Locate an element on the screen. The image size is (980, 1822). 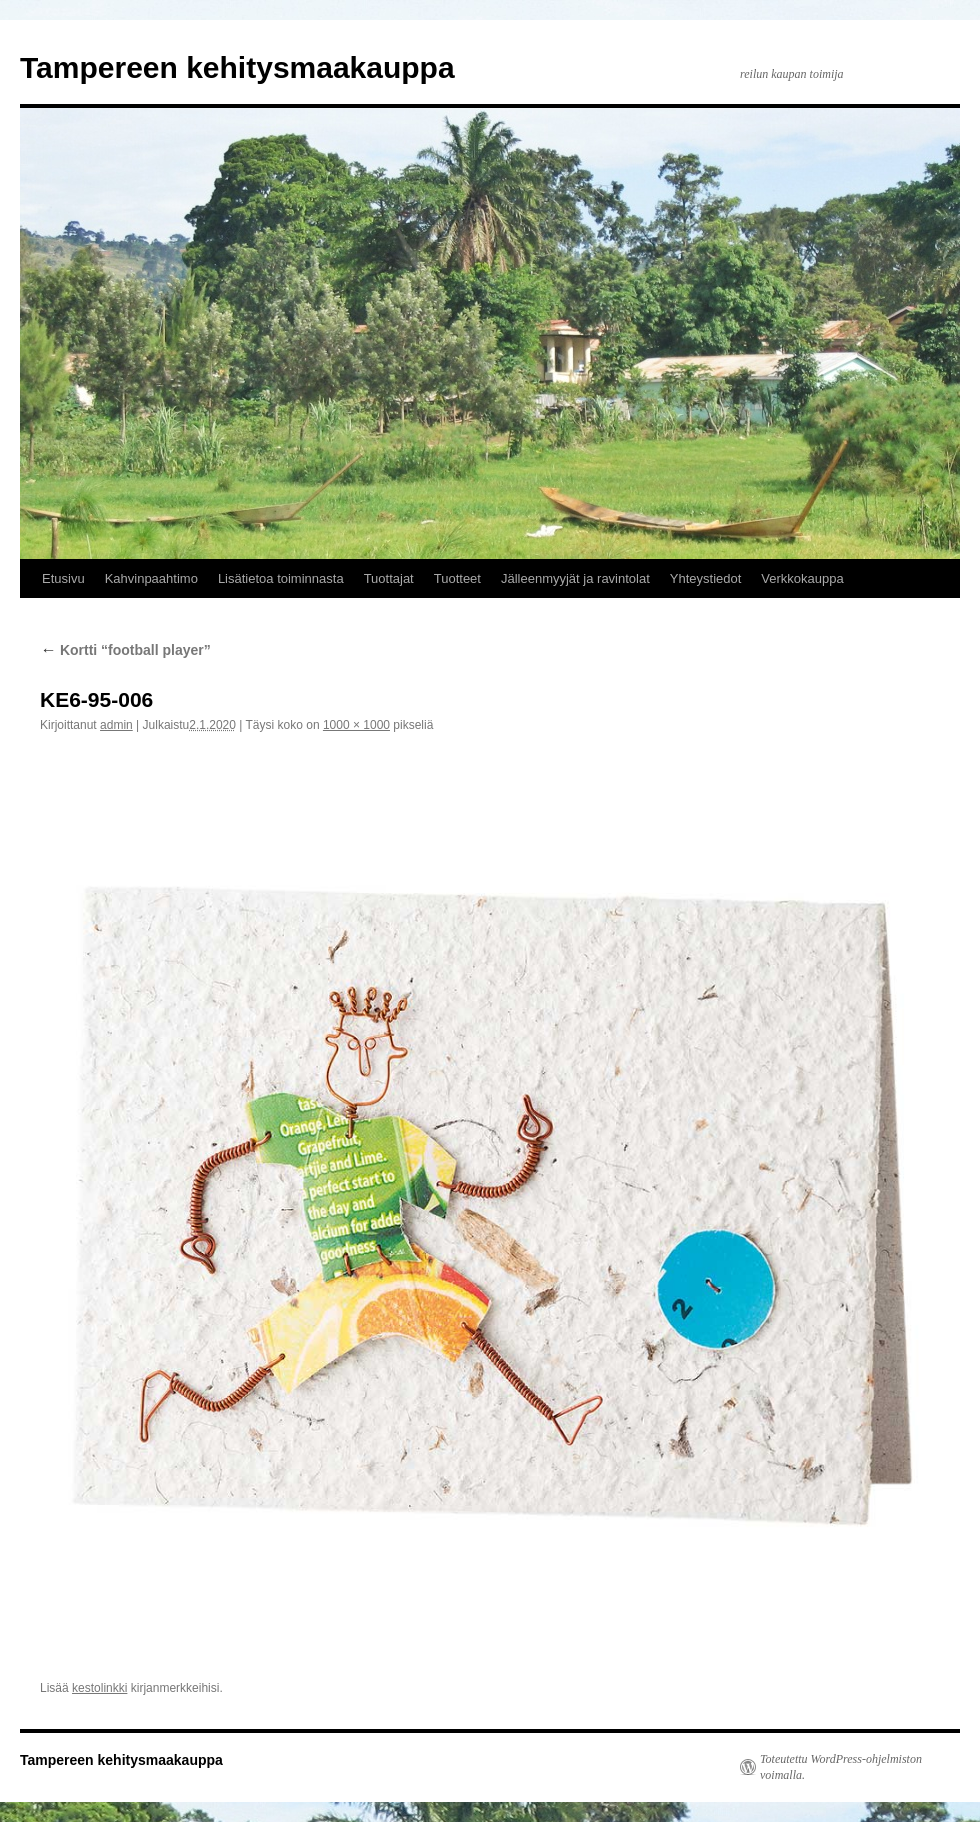
Jälleenmyyjät ja ravintolat is located at coordinates (575, 578).